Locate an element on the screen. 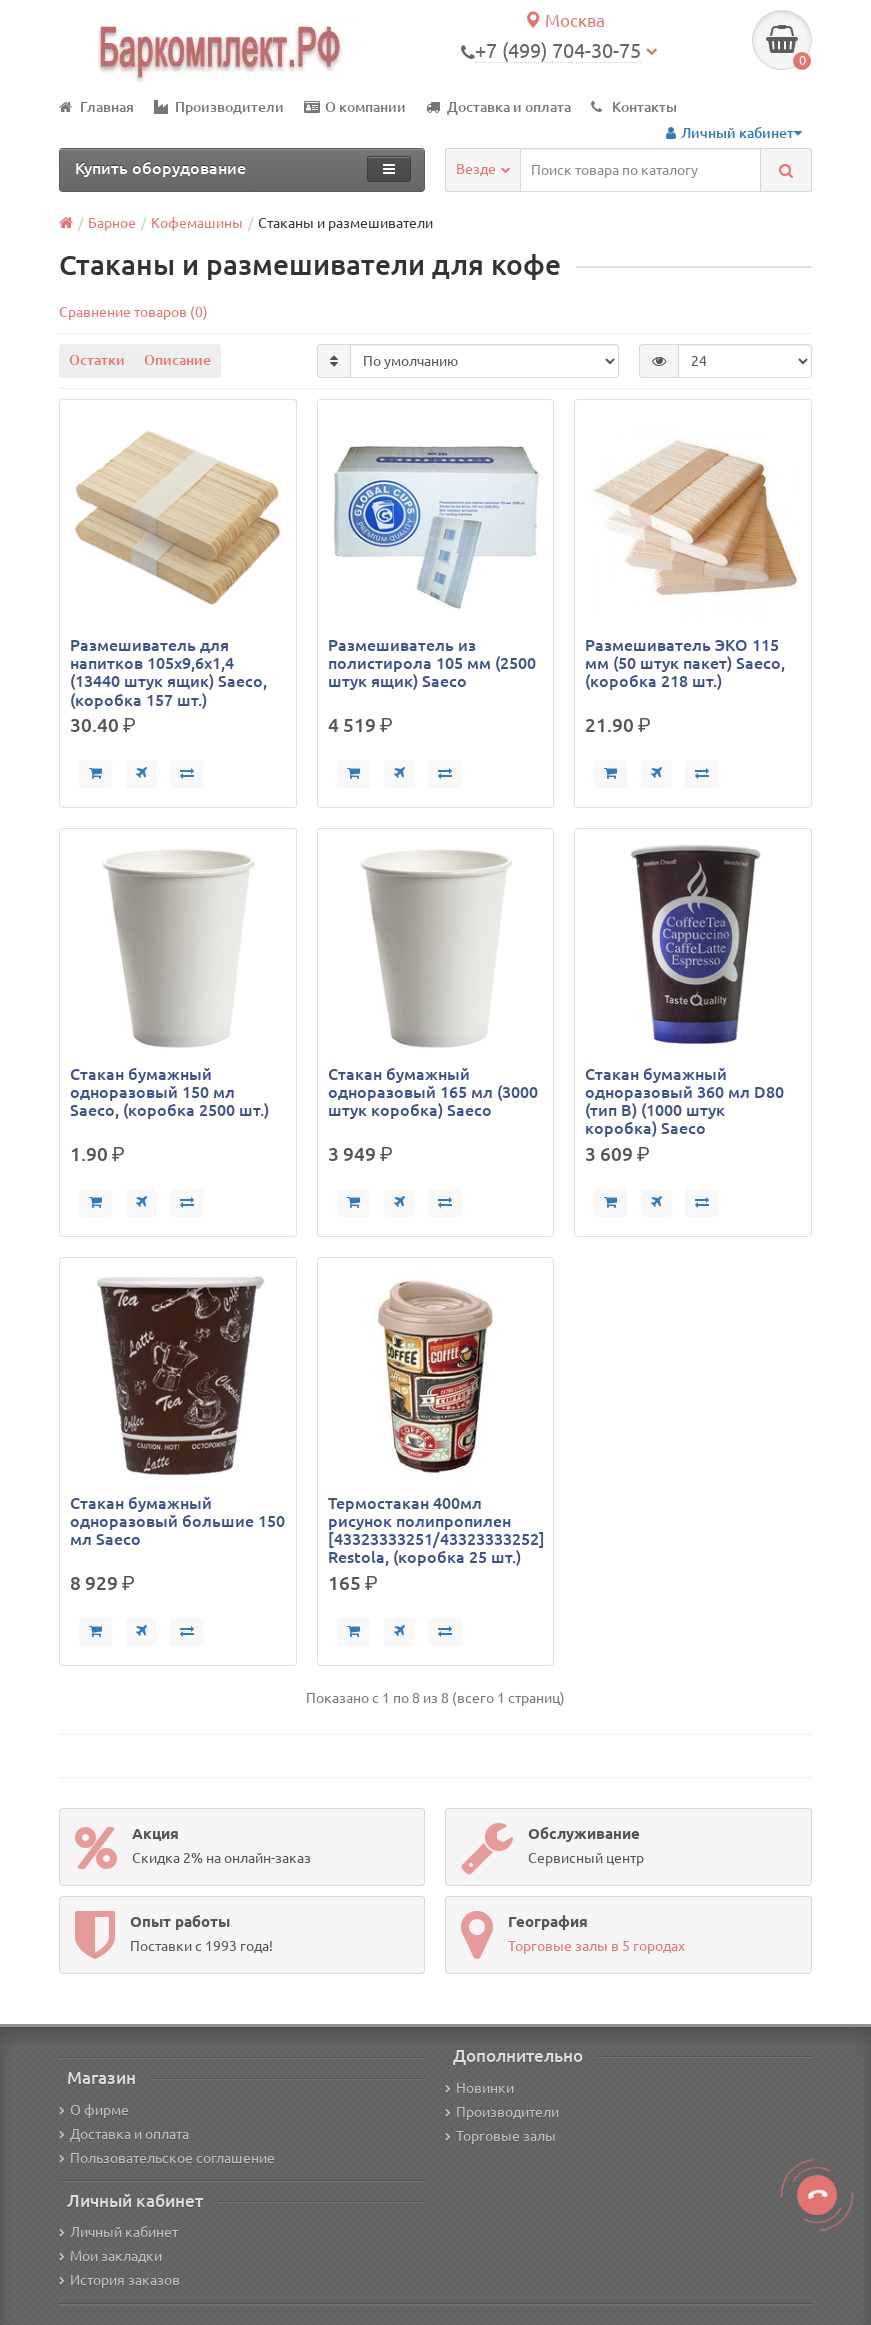 The height and width of the screenshot is (2325, 871). Стакан бумажный одноразовый большие 150 мл Saeco is located at coordinates (177, 1521).